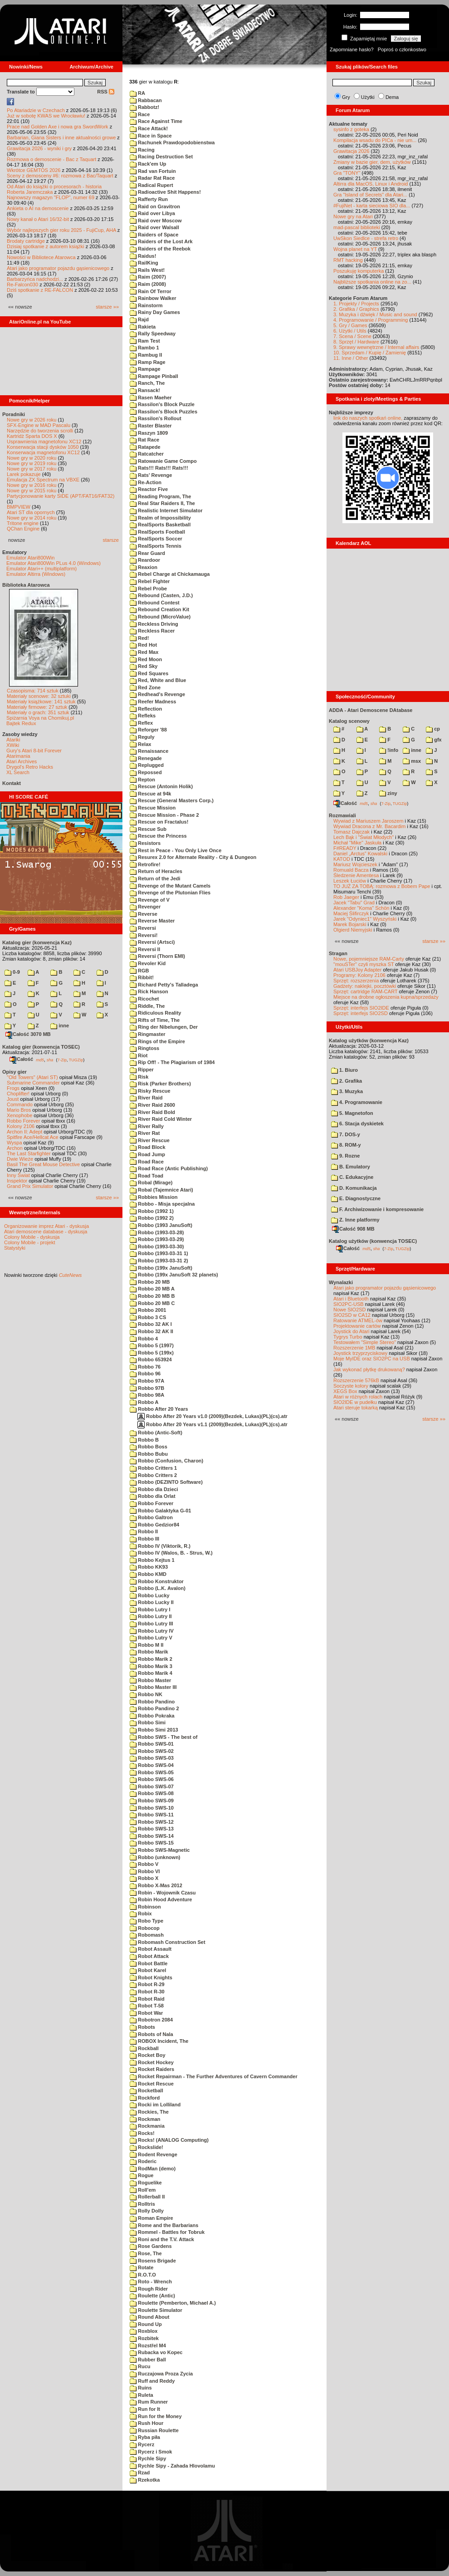 Image resolution: width=449 pixels, height=2576 pixels. Describe the element at coordinates (153, 298) in the screenshot. I see `Rainbow Walker` at that location.